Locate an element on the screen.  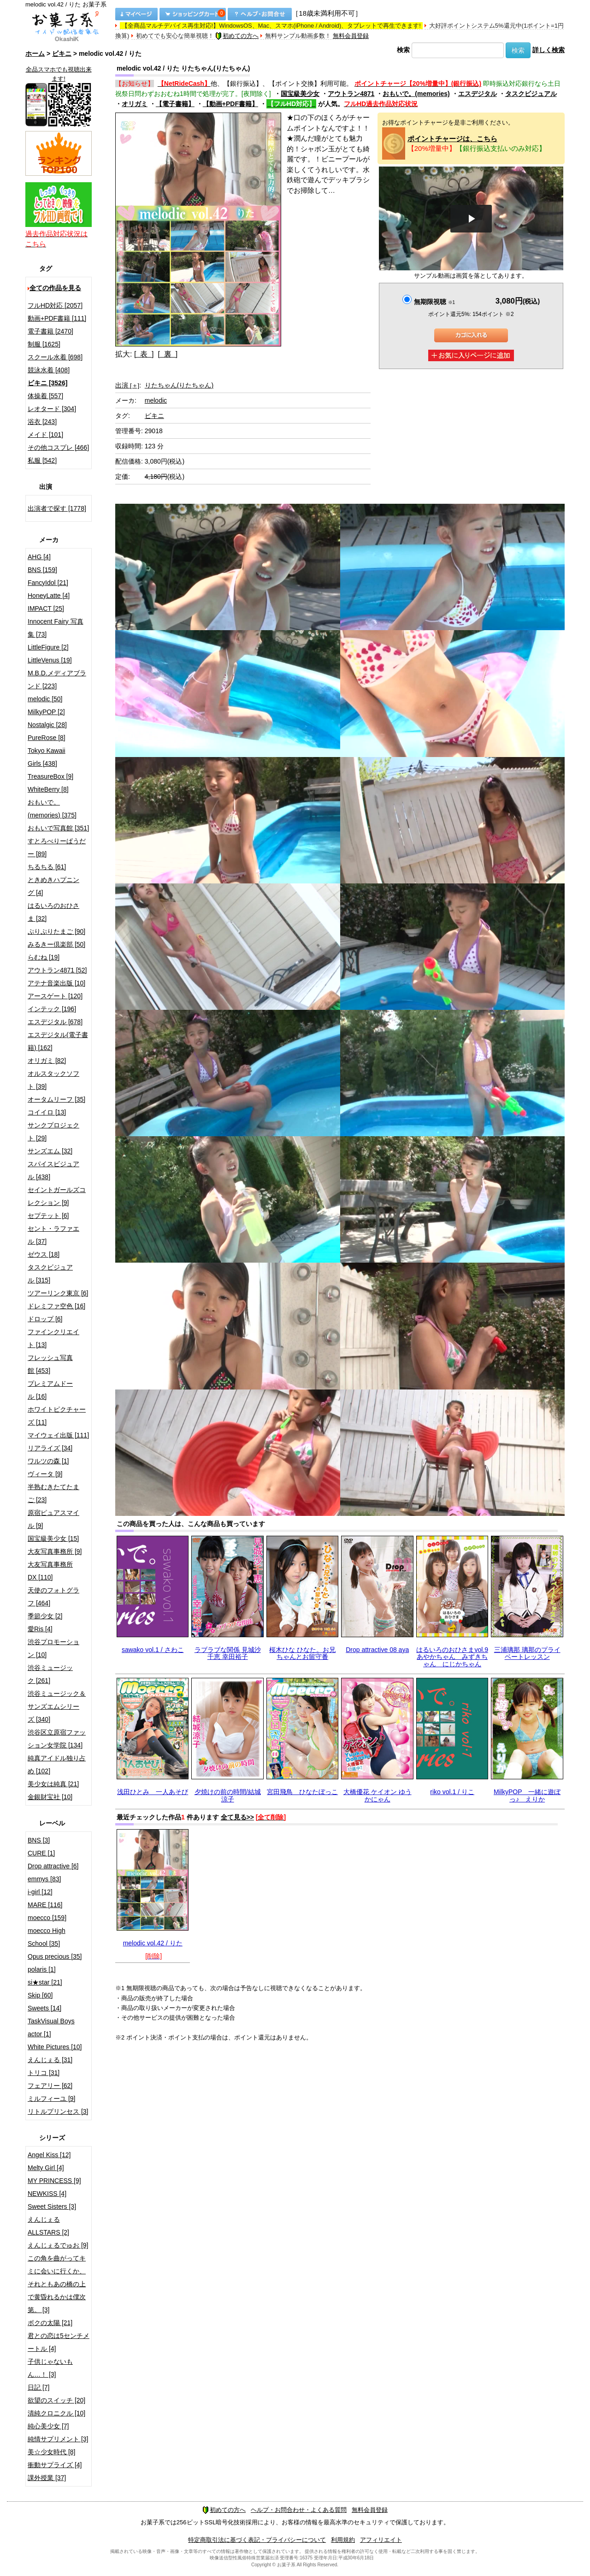
コイイロ [13] is located at coordinates (47, 1112).